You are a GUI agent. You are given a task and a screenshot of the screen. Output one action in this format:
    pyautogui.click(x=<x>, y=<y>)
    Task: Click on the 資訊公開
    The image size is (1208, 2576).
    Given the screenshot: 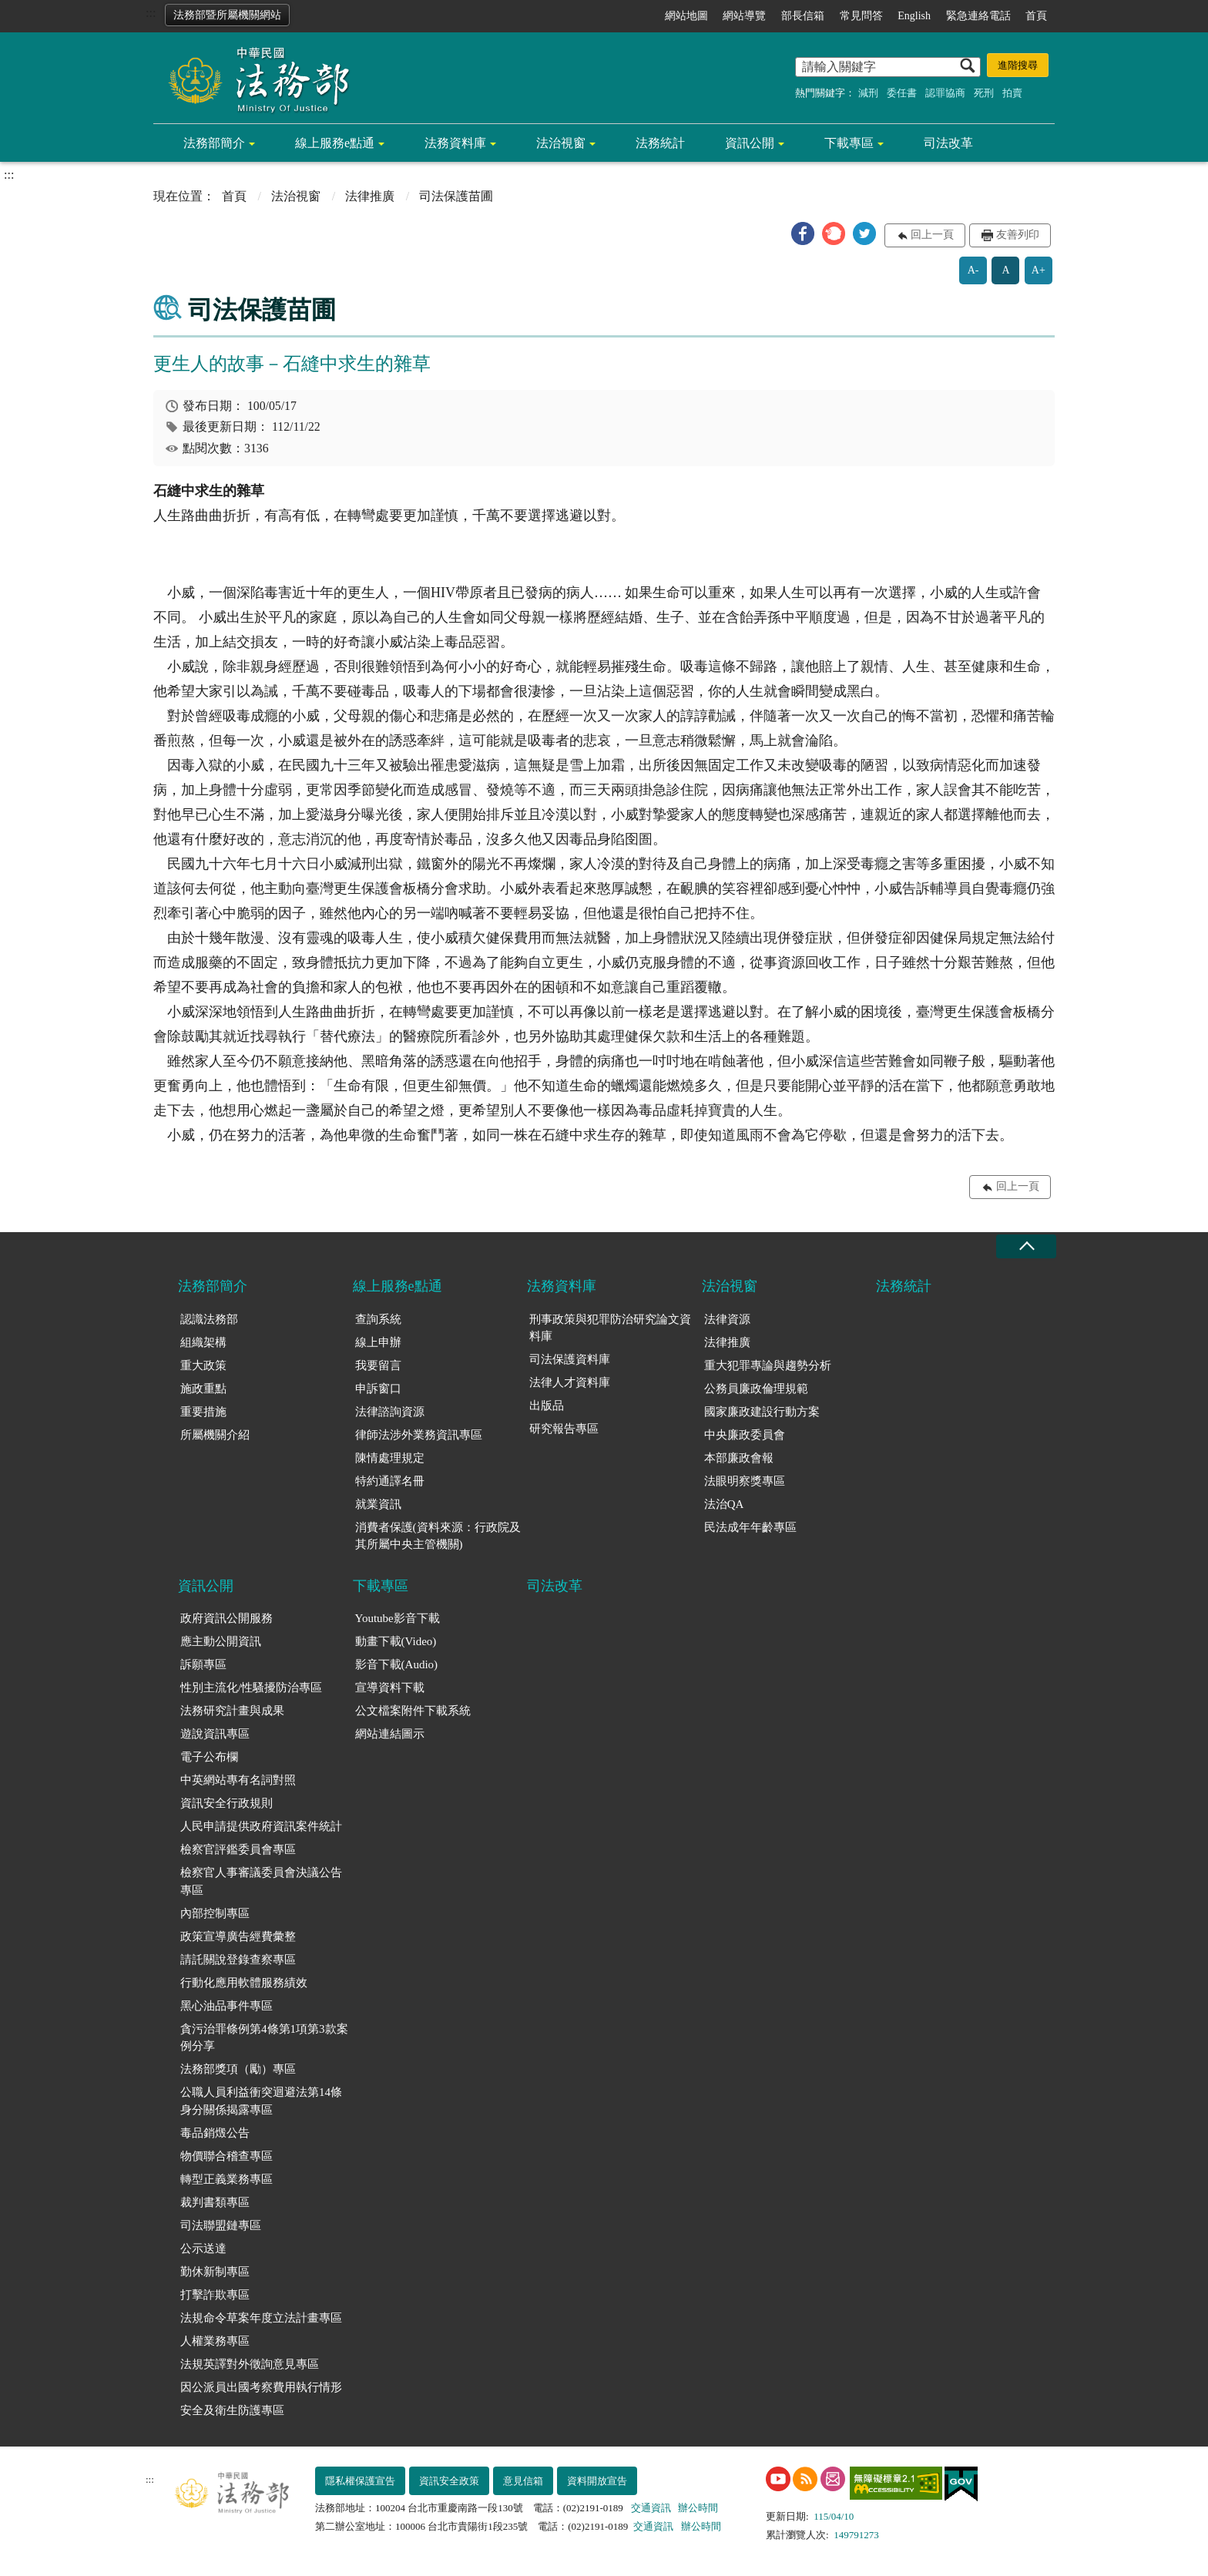 What is the action you would take?
    pyautogui.click(x=749, y=142)
    